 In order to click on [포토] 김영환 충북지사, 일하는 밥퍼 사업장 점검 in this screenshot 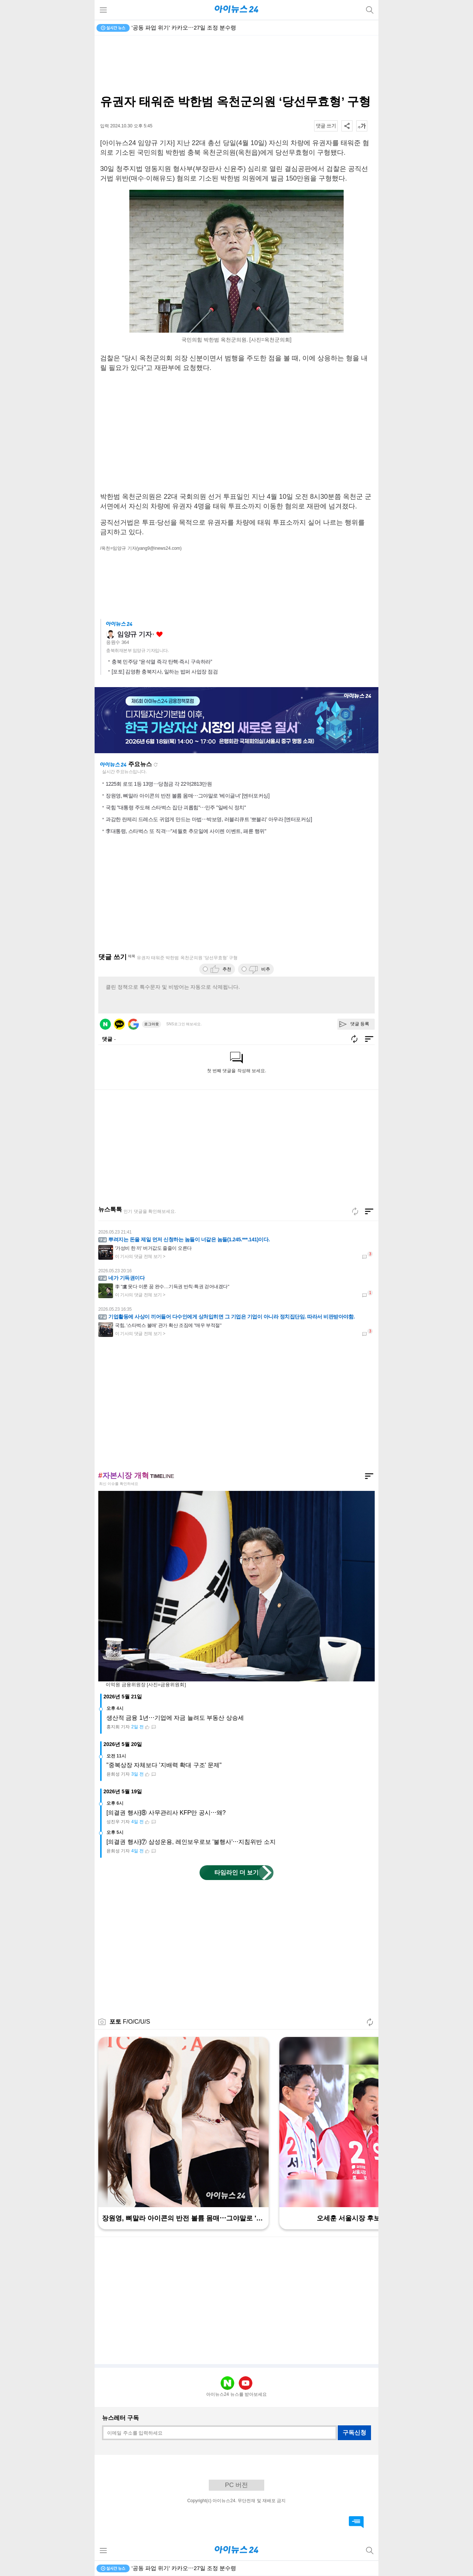, I will do `click(165, 672)`.